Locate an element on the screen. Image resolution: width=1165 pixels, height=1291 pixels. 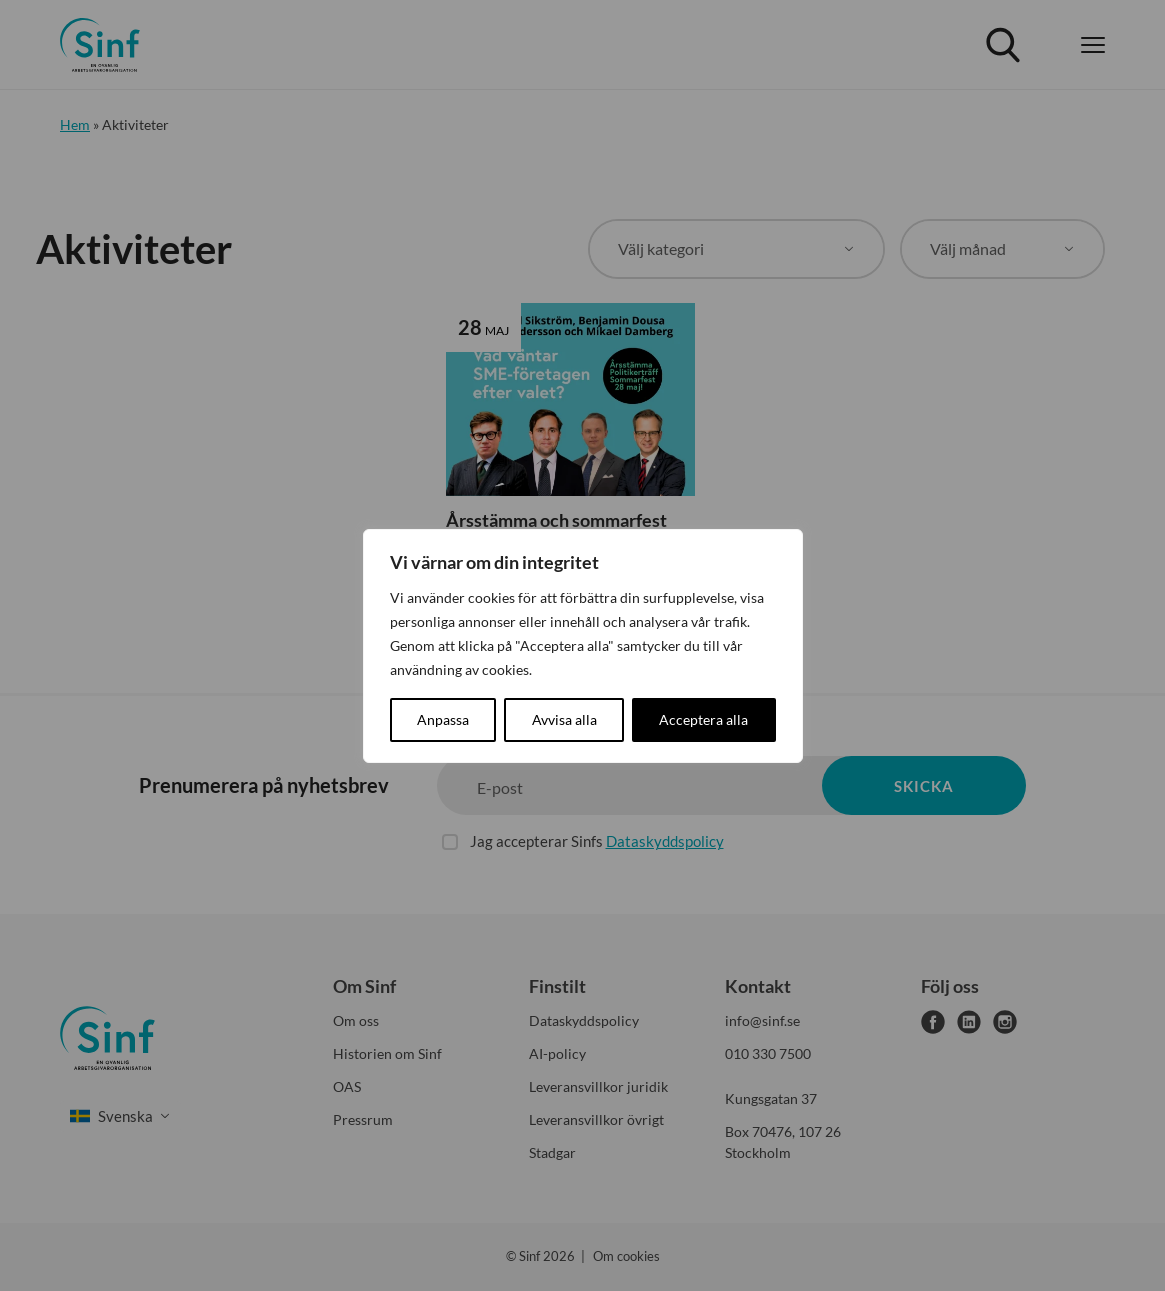
Avvisa alla is located at coordinates (564, 719).